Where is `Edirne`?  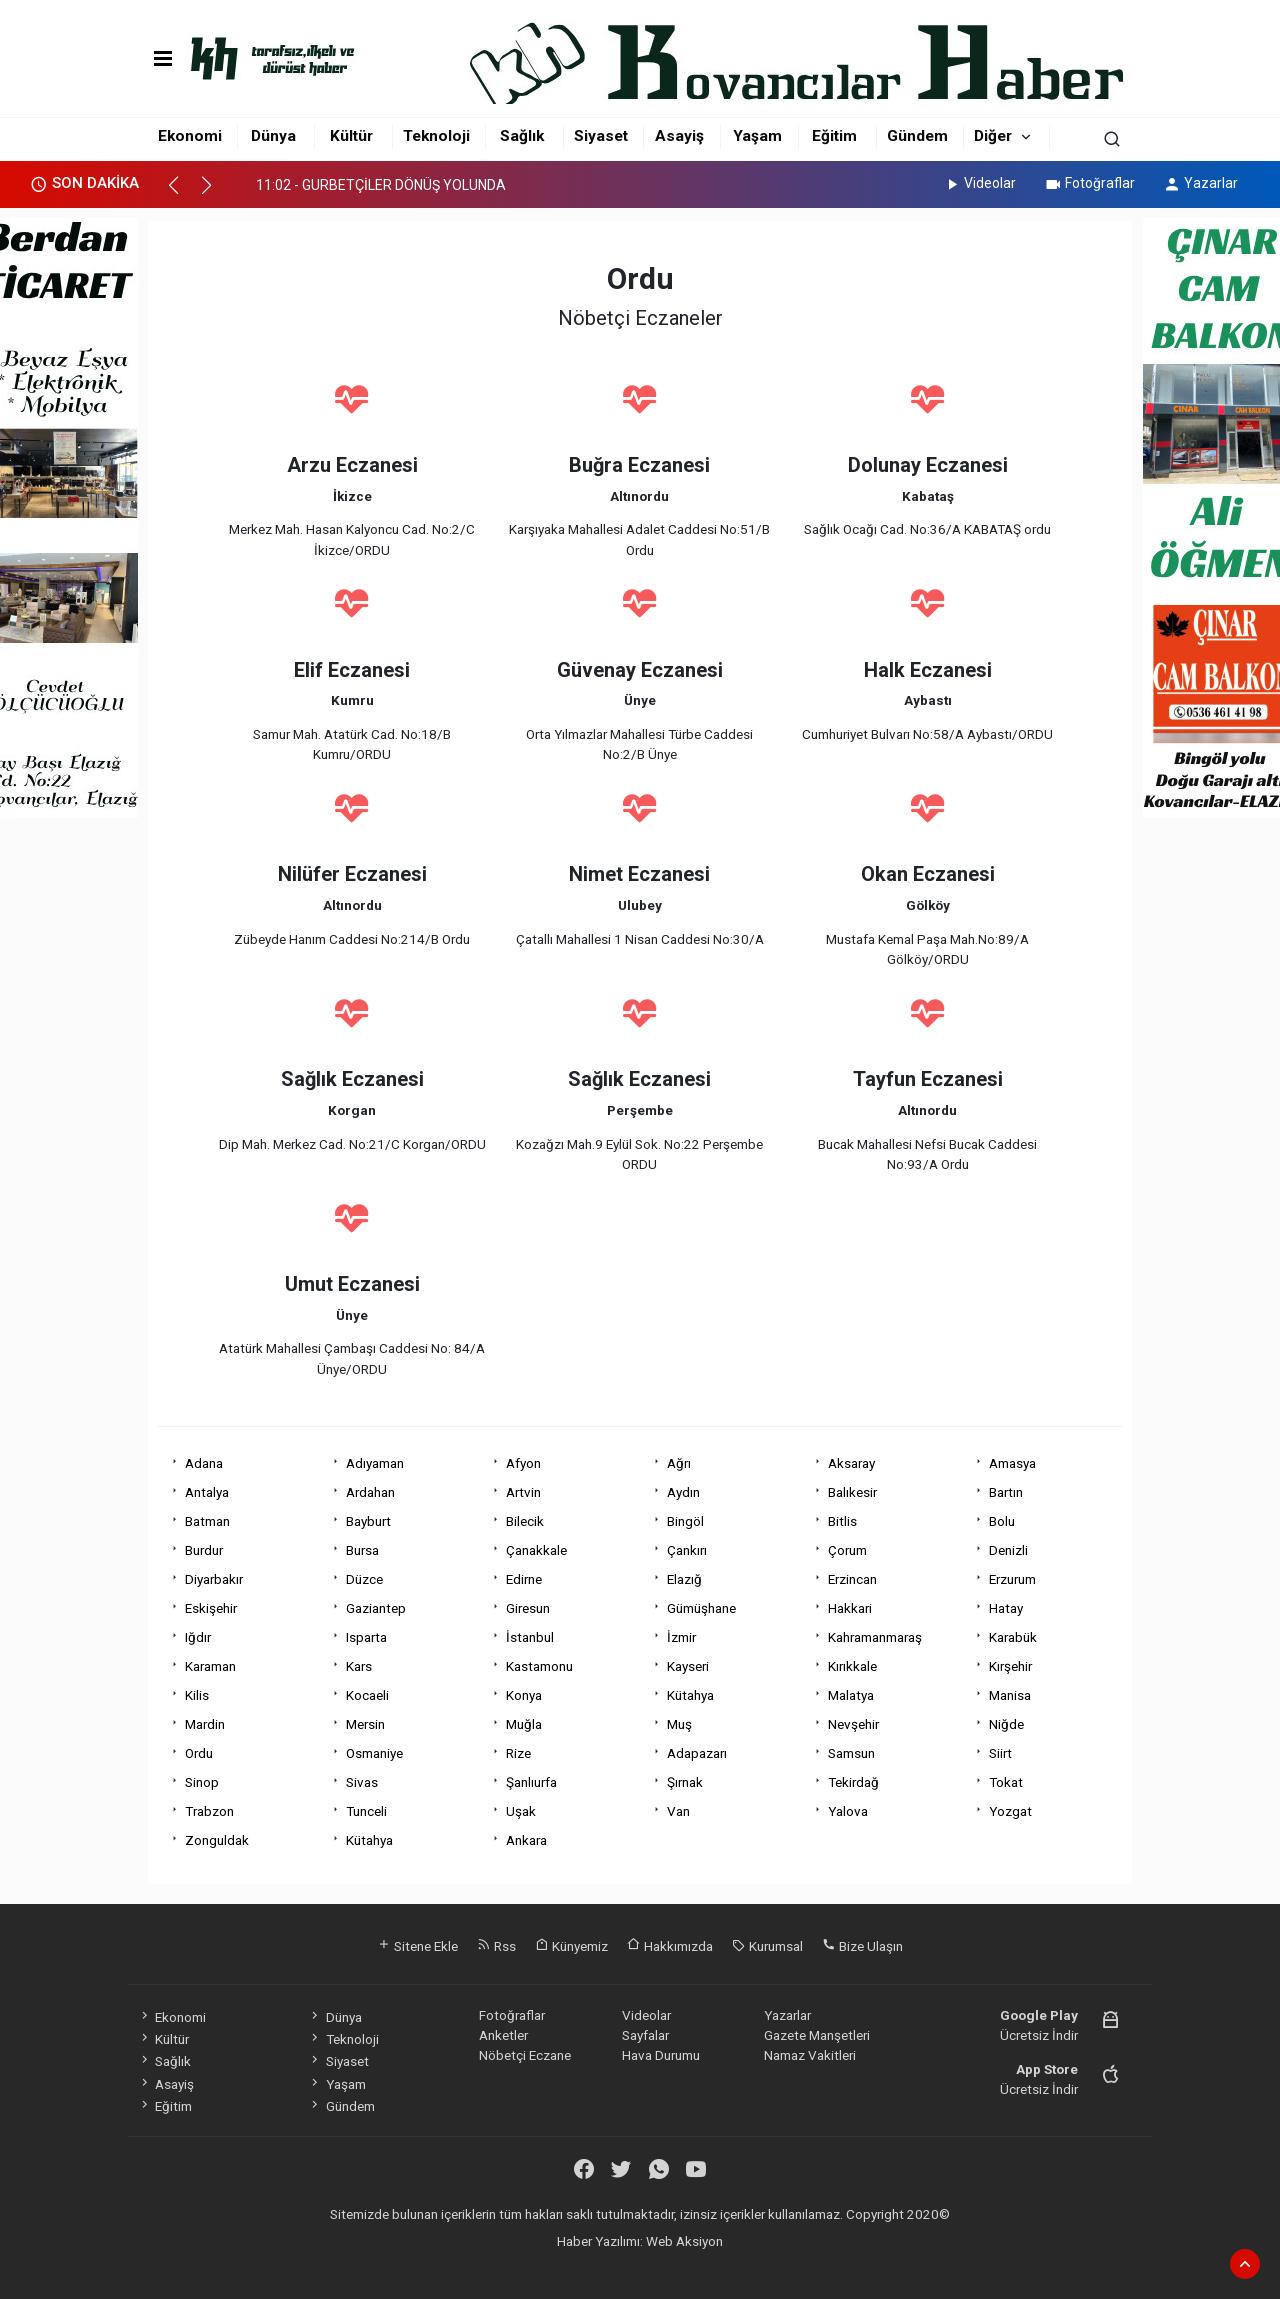 Edirne is located at coordinates (524, 1579).